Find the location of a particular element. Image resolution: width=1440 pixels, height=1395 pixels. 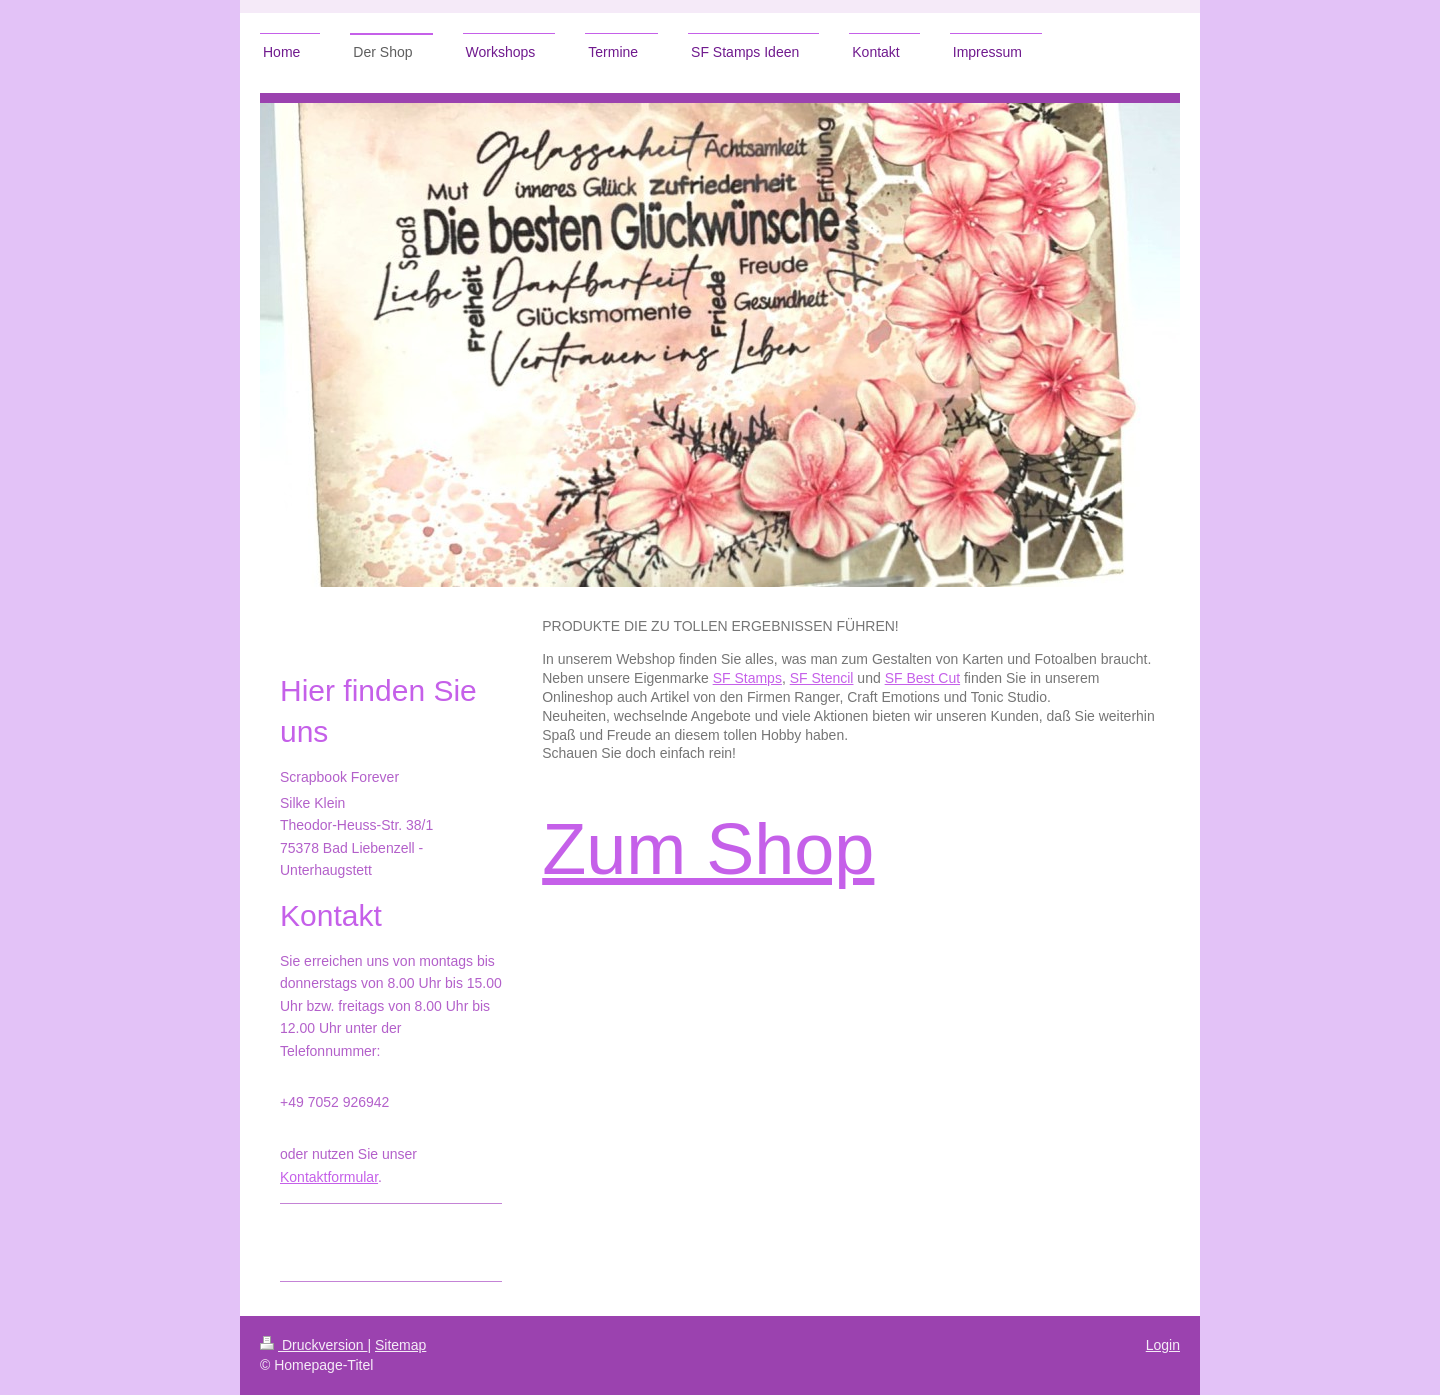

Login is located at coordinates (1163, 1345).